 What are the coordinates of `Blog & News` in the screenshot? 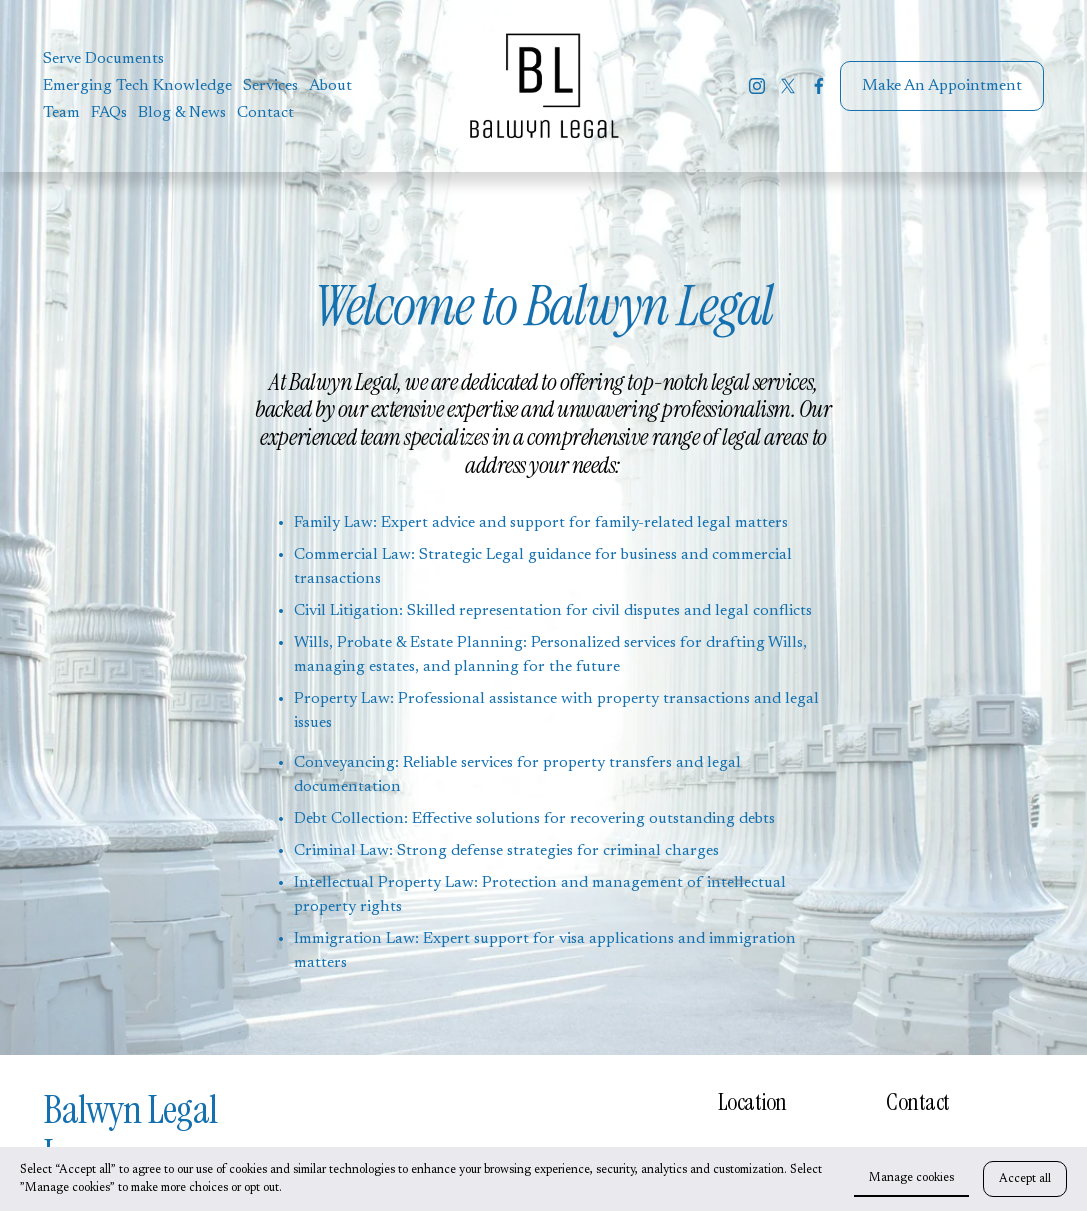 It's located at (182, 113).